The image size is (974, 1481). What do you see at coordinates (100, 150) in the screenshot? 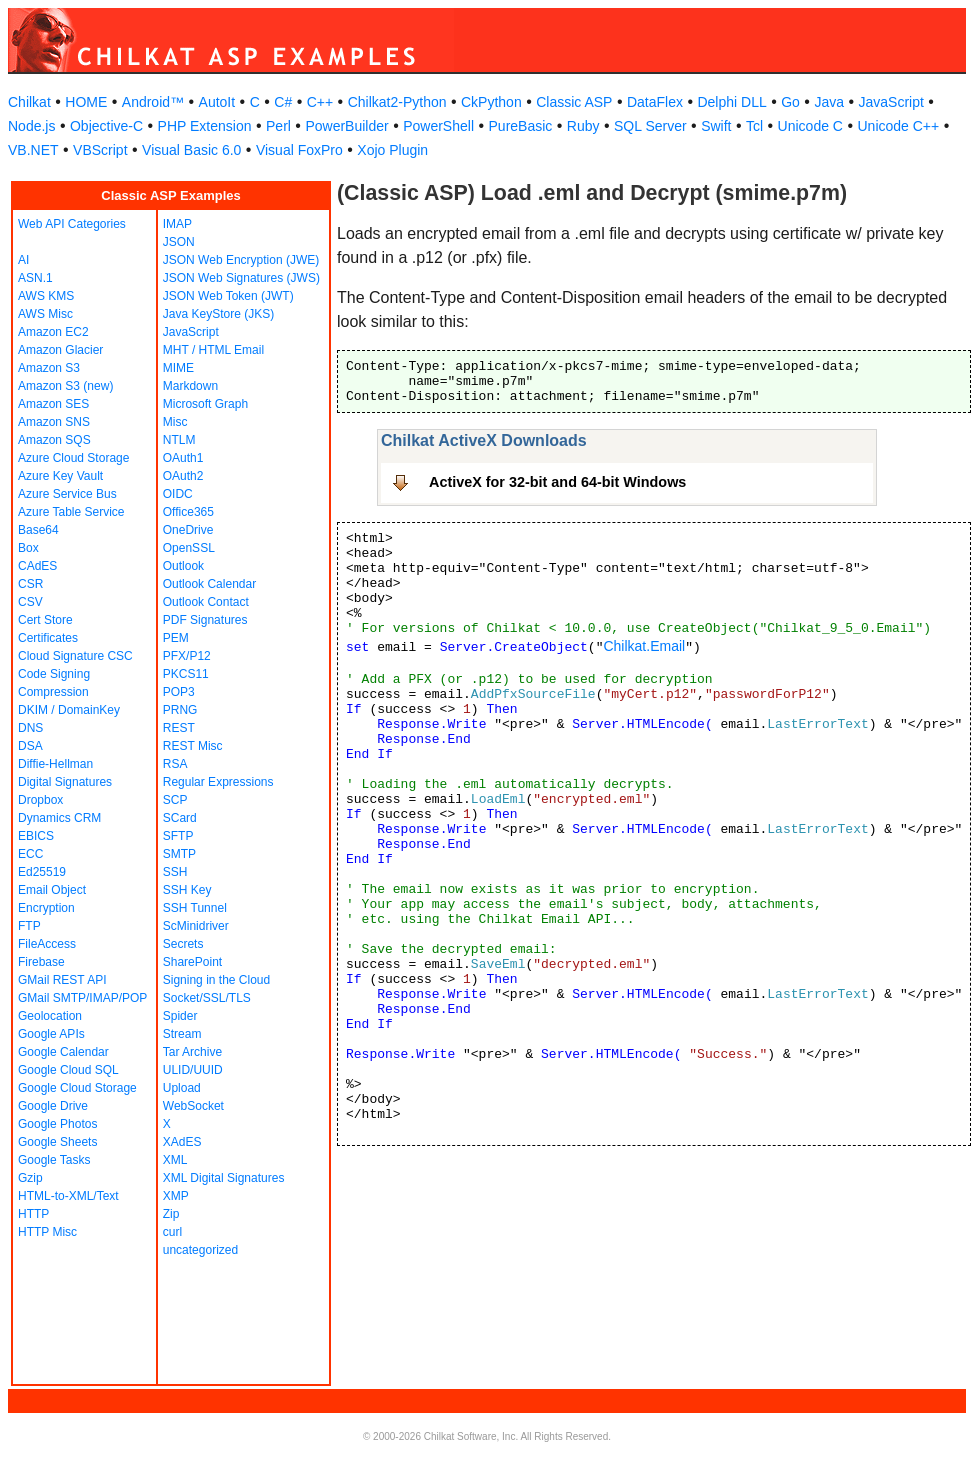
I see `VBScript` at bounding box center [100, 150].